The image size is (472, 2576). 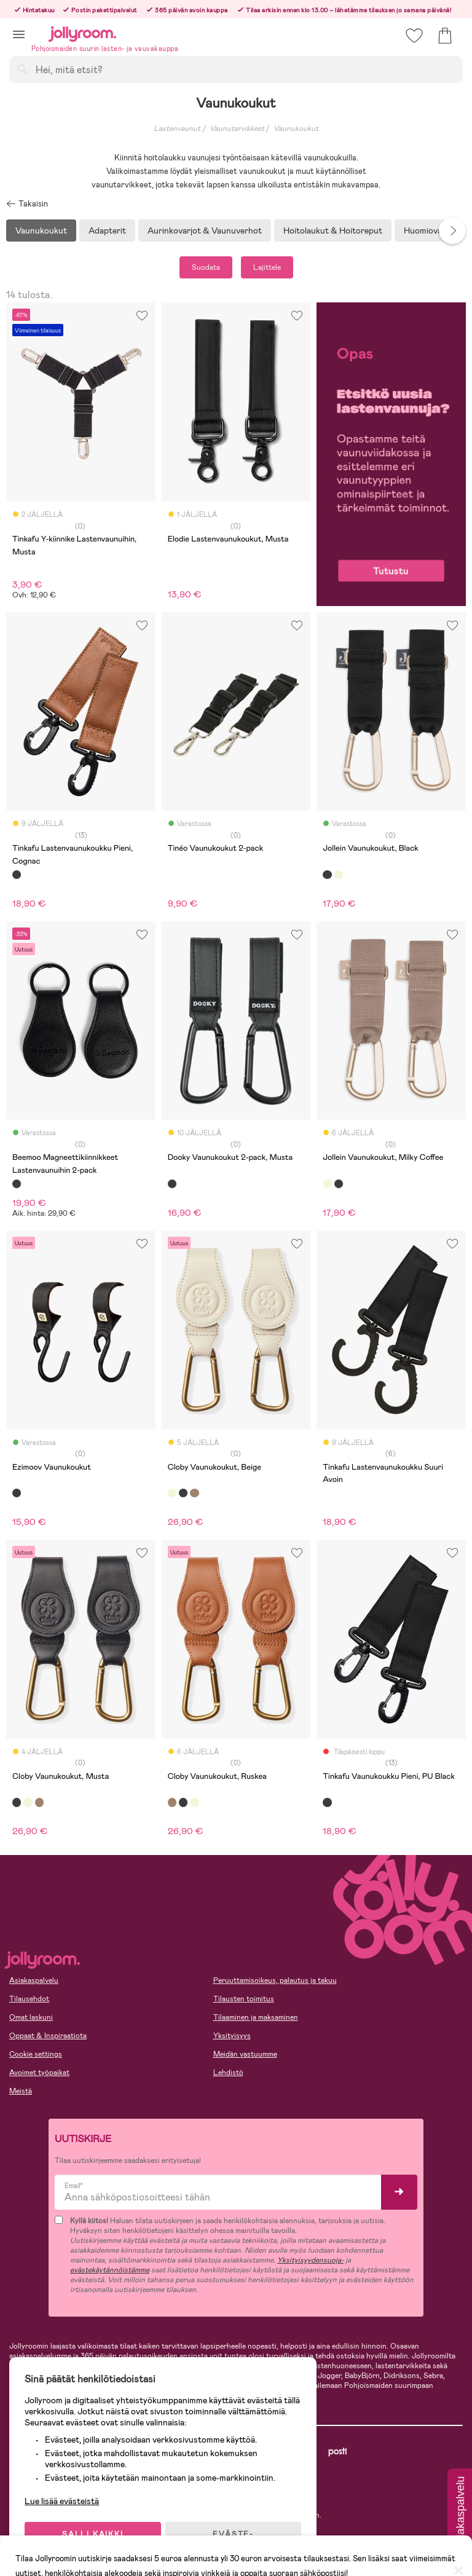 What do you see at coordinates (295, 128) in the screenshot?
I see `Vaunukoukut` at bounding box center [295, 128].